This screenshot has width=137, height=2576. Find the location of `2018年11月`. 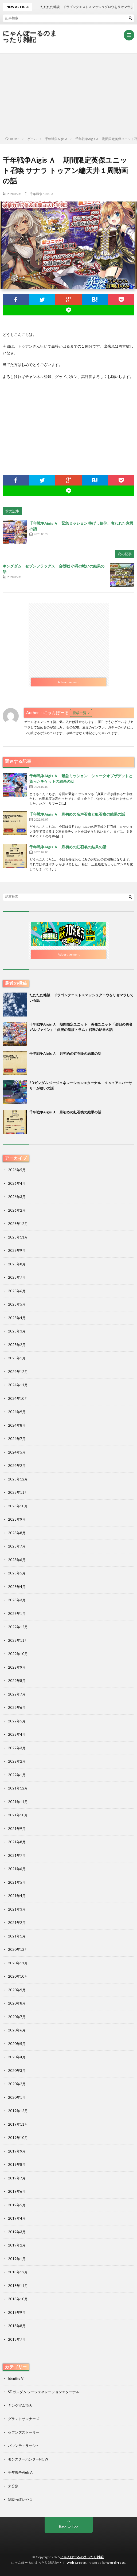

2018年11月 is located at coordinates (18, 2285).